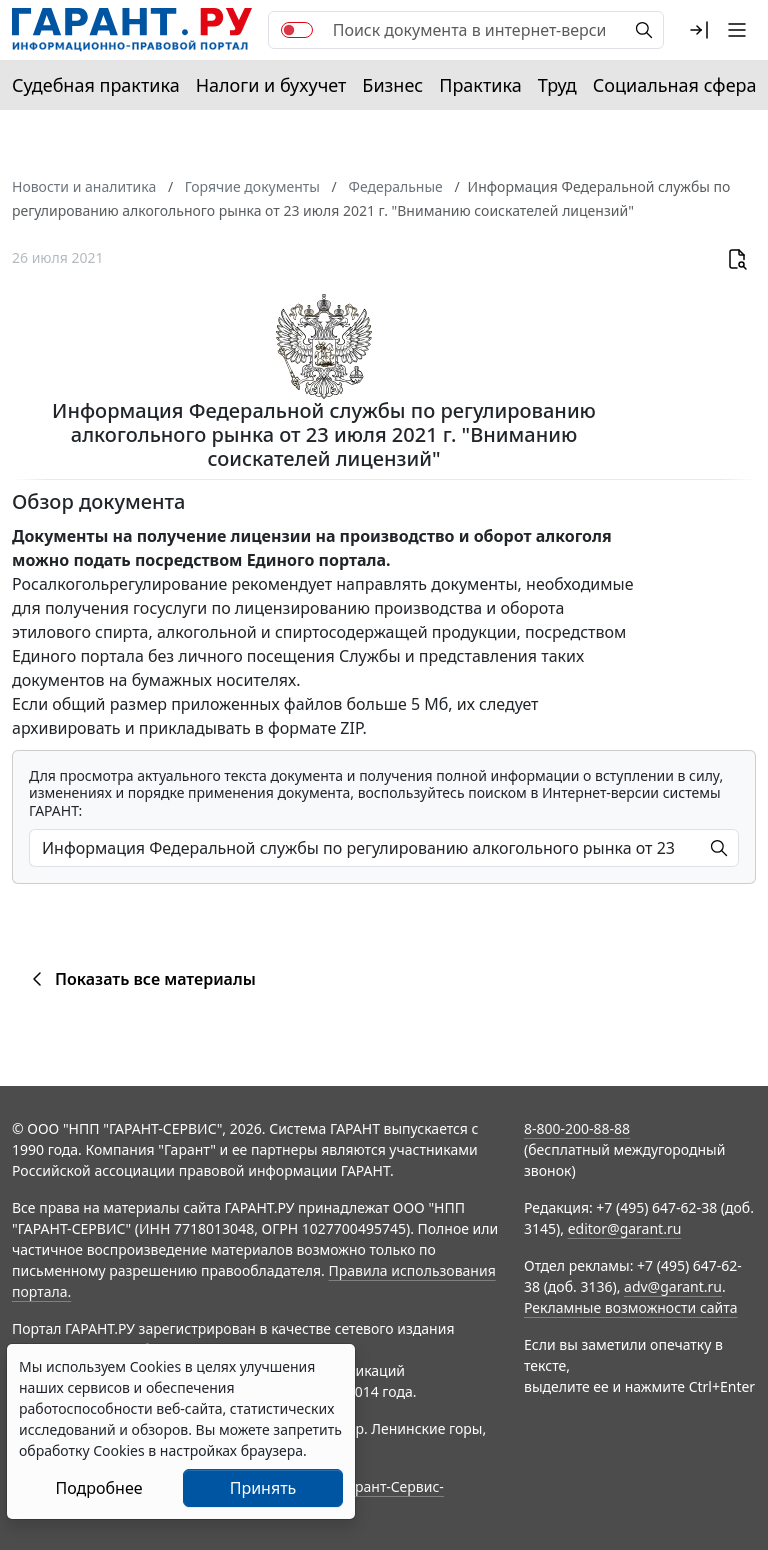  What do you see at coordinates (271, 85) in the screenshot?
I see `Налоги и бухучет` at bounding box center [271, 85].